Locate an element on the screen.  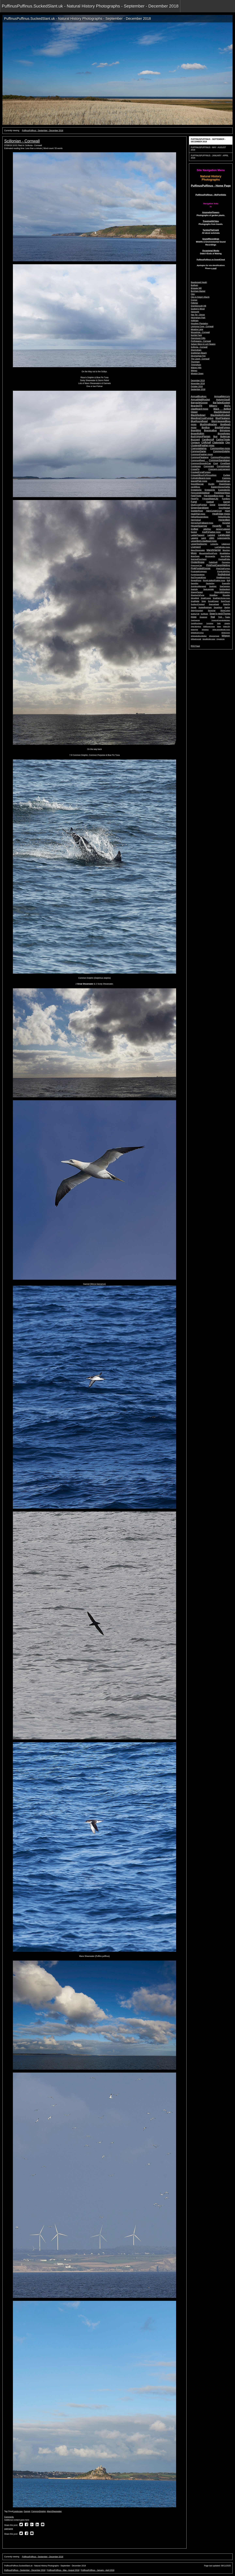
Candlesnuff is located at coordinates (208, 439).